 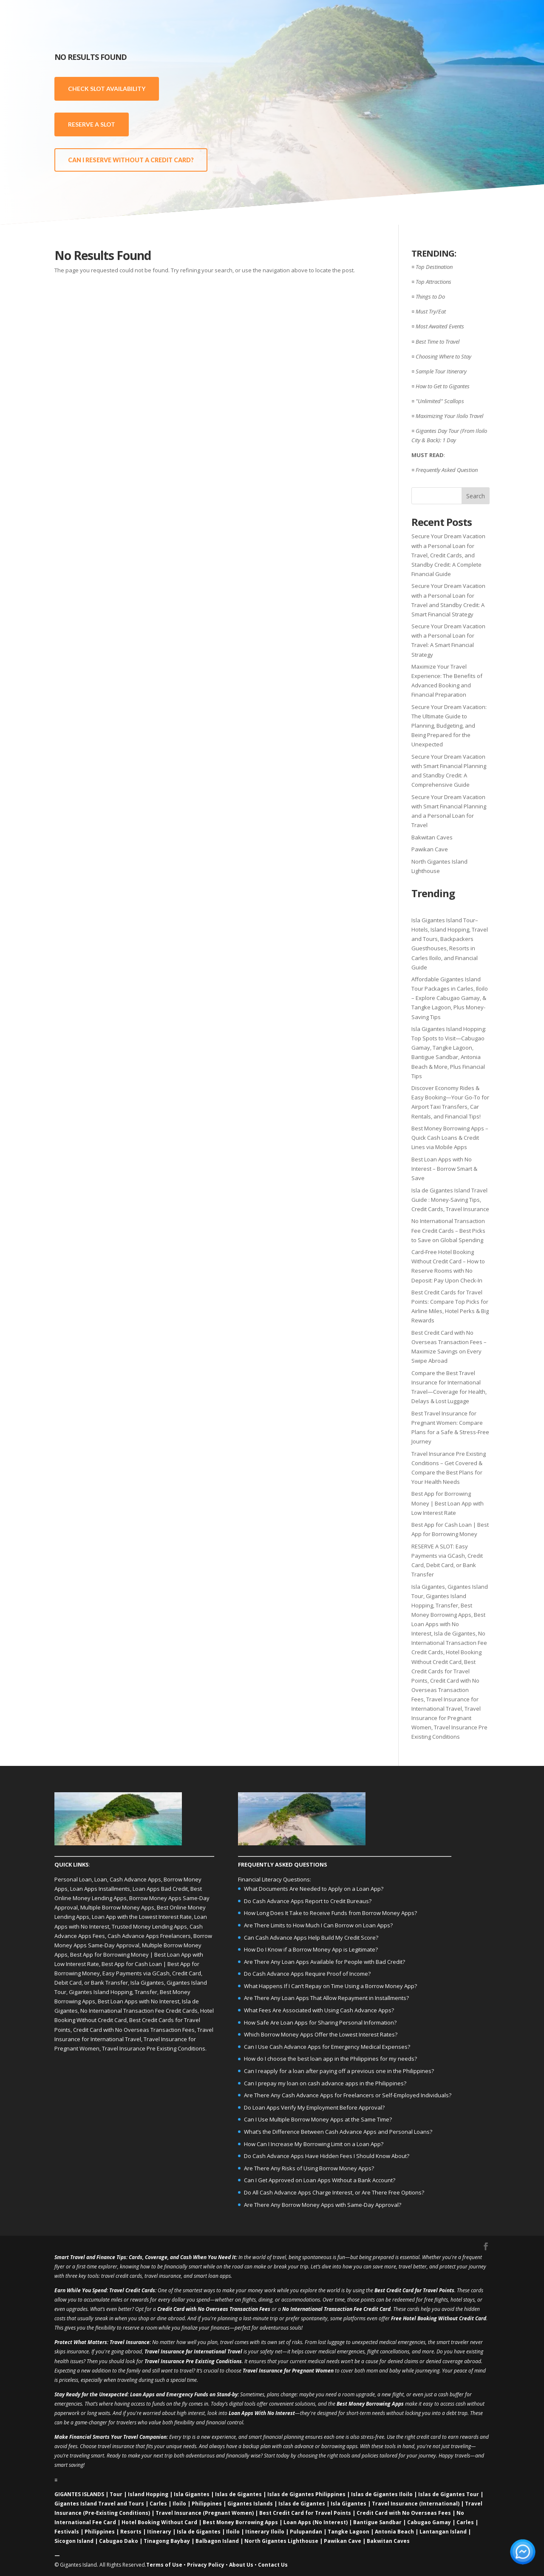 What do you see at coordinates (306, 2531) in the screenshot?
I see `Pulupandan` at bounding box center [306, 2531].